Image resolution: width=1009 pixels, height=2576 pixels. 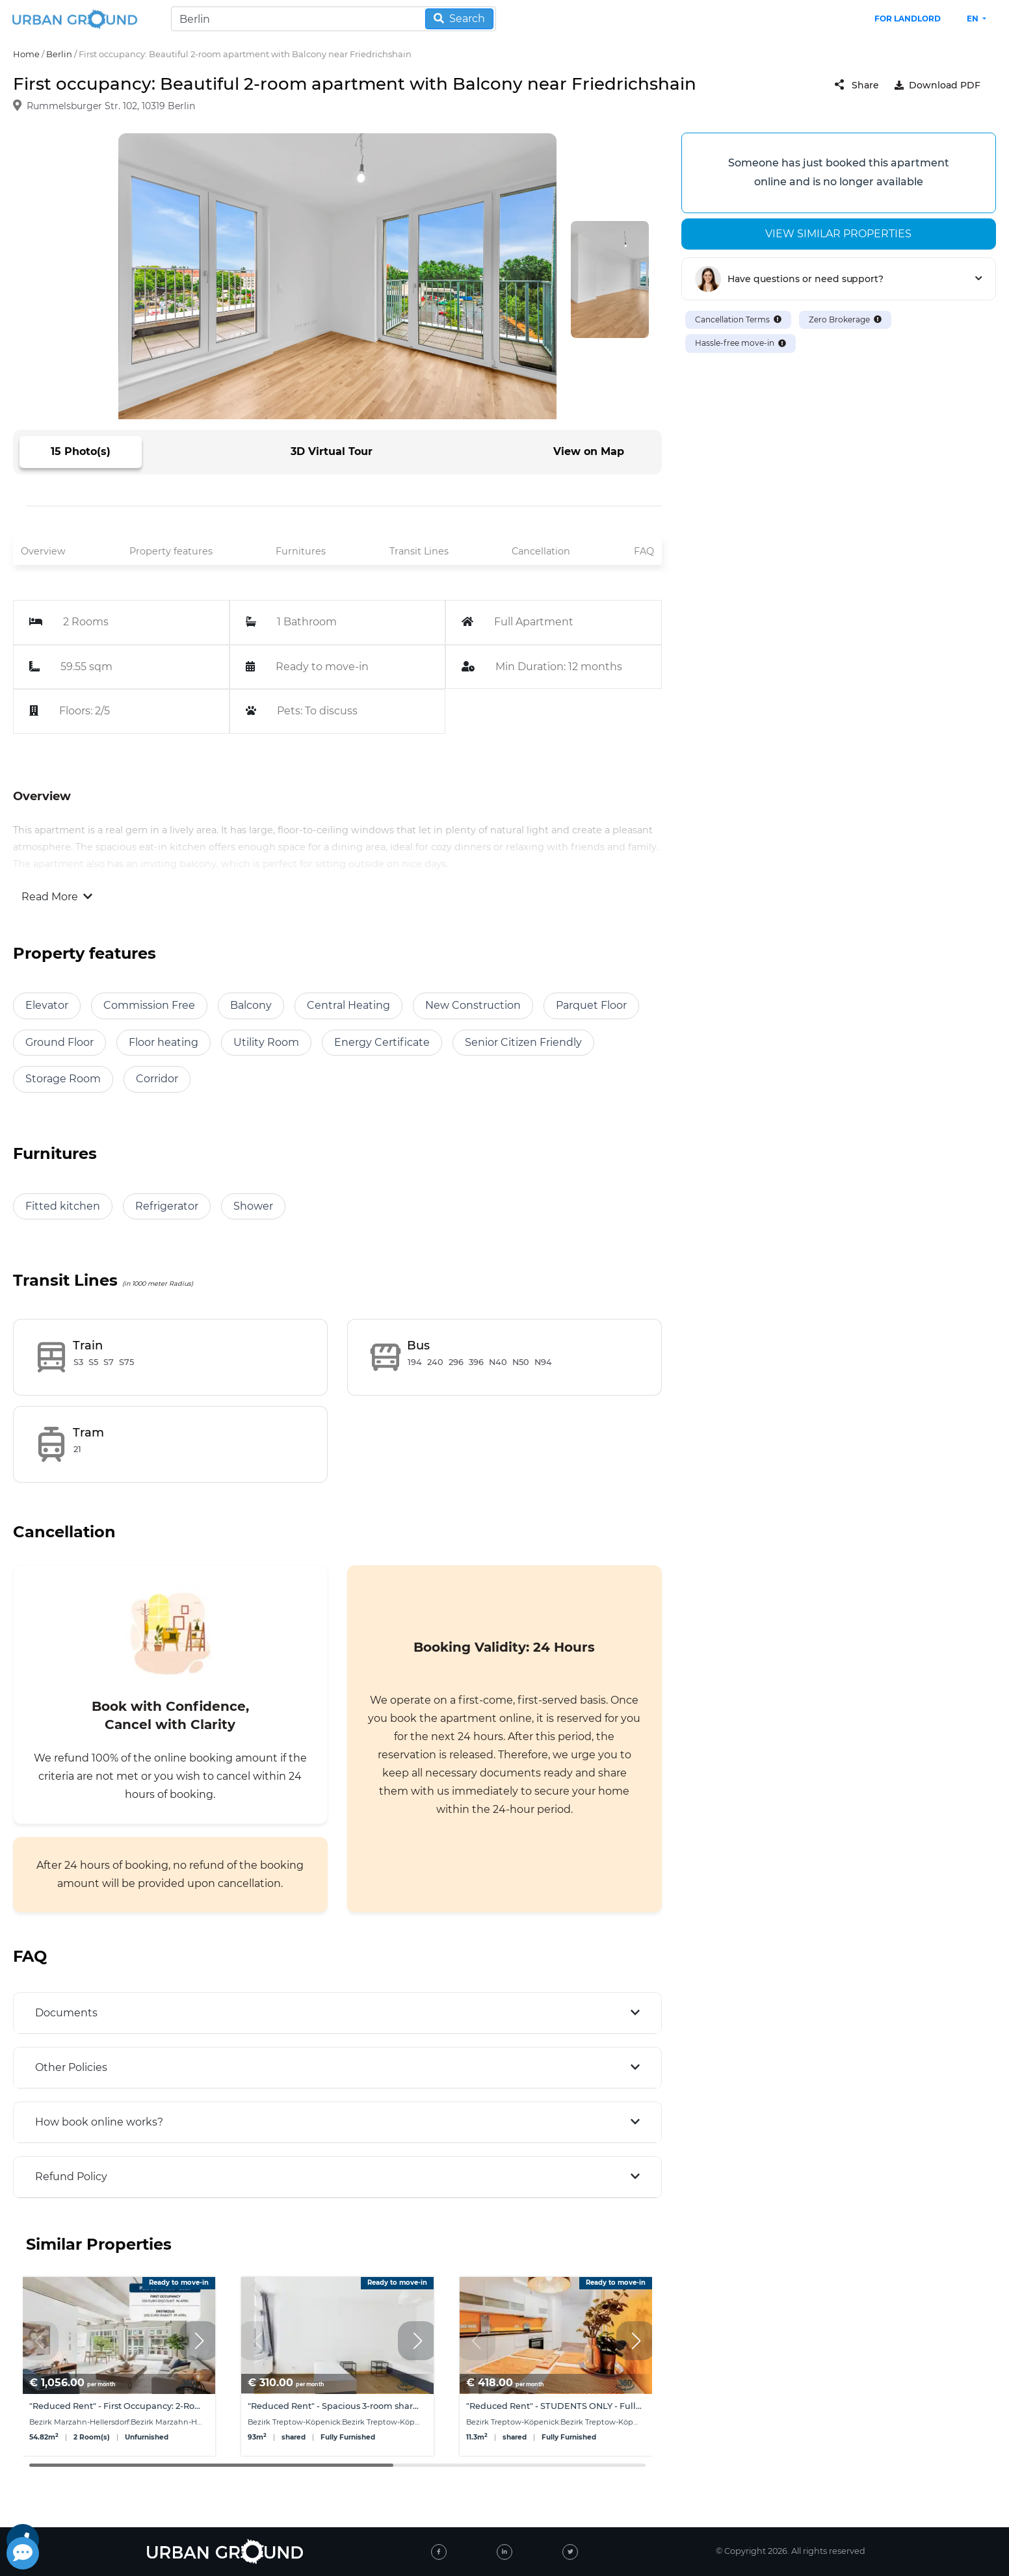 What do you see at coordinates (171, 551) in the screenshot?
I see `Property features` at bounding box center [171, 551].